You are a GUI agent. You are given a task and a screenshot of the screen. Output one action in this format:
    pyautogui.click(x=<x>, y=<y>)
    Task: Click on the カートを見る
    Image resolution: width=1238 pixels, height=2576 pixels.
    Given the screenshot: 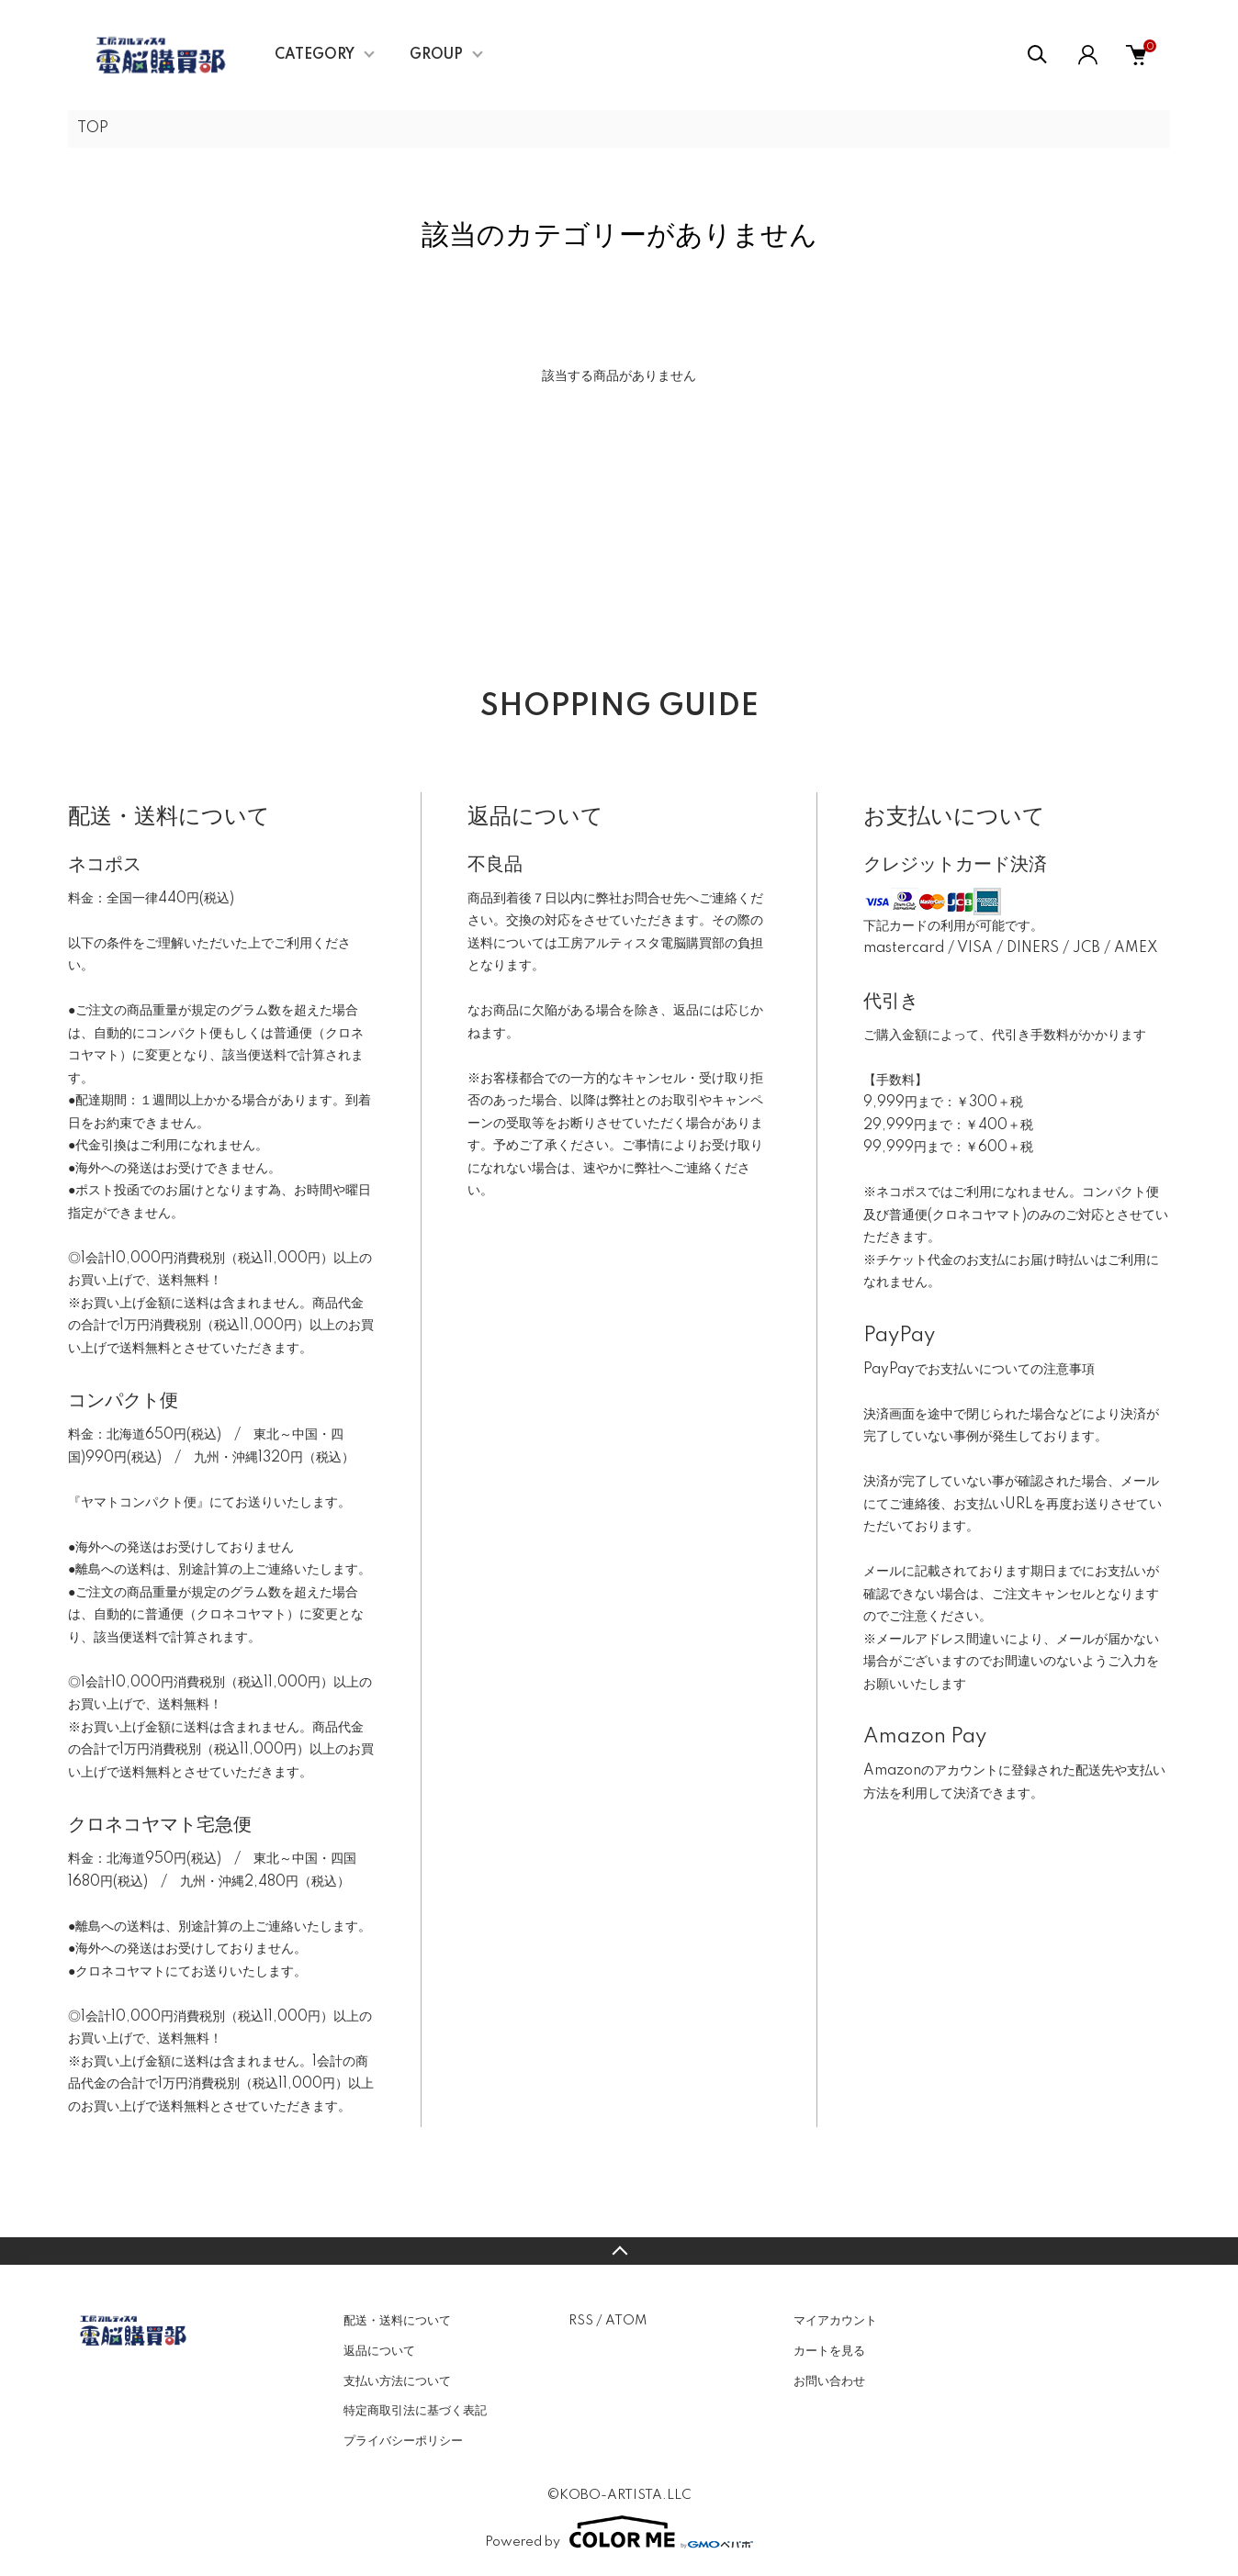 What is the action you would take?
    pyautogui.click(x=829, y=2351)
    